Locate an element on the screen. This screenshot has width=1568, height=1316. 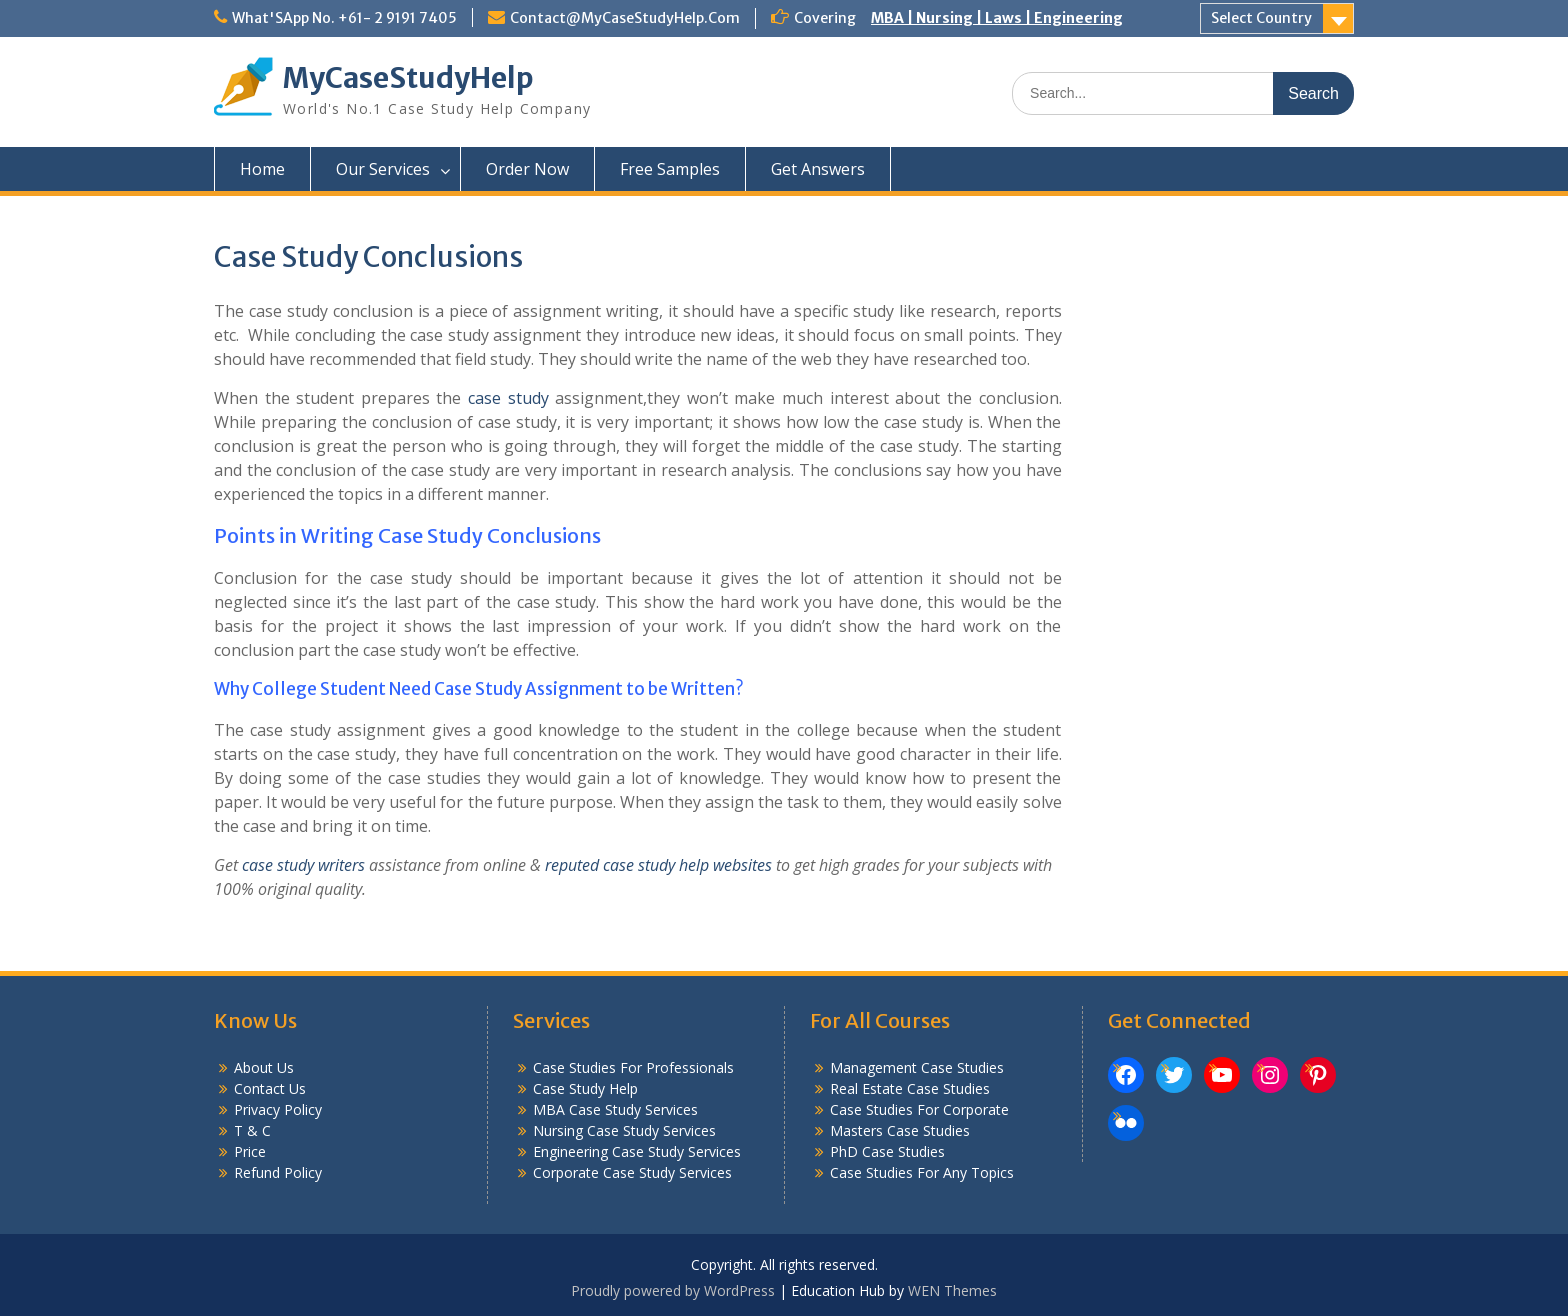
About Us is located at coordinates (264, 1067).